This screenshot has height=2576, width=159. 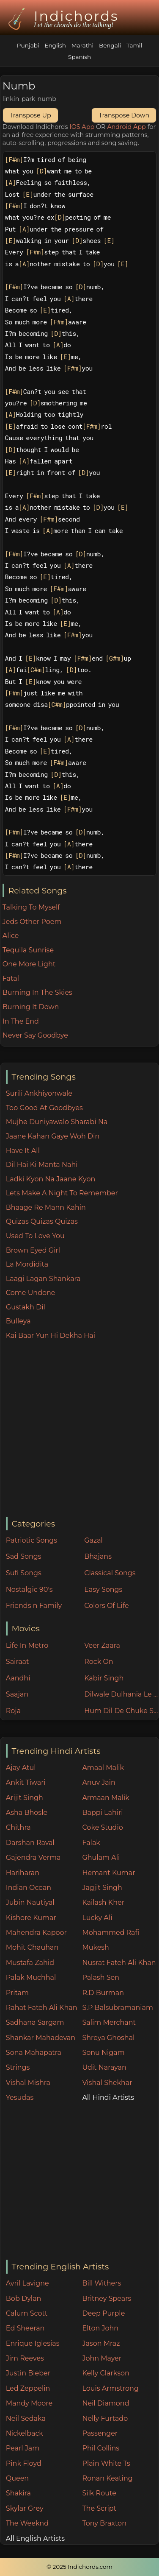 What do you see at coordinates (35, 1035) in the screenshot?
I see `Never Say Goodbye` at bounding box center [35, 1035].